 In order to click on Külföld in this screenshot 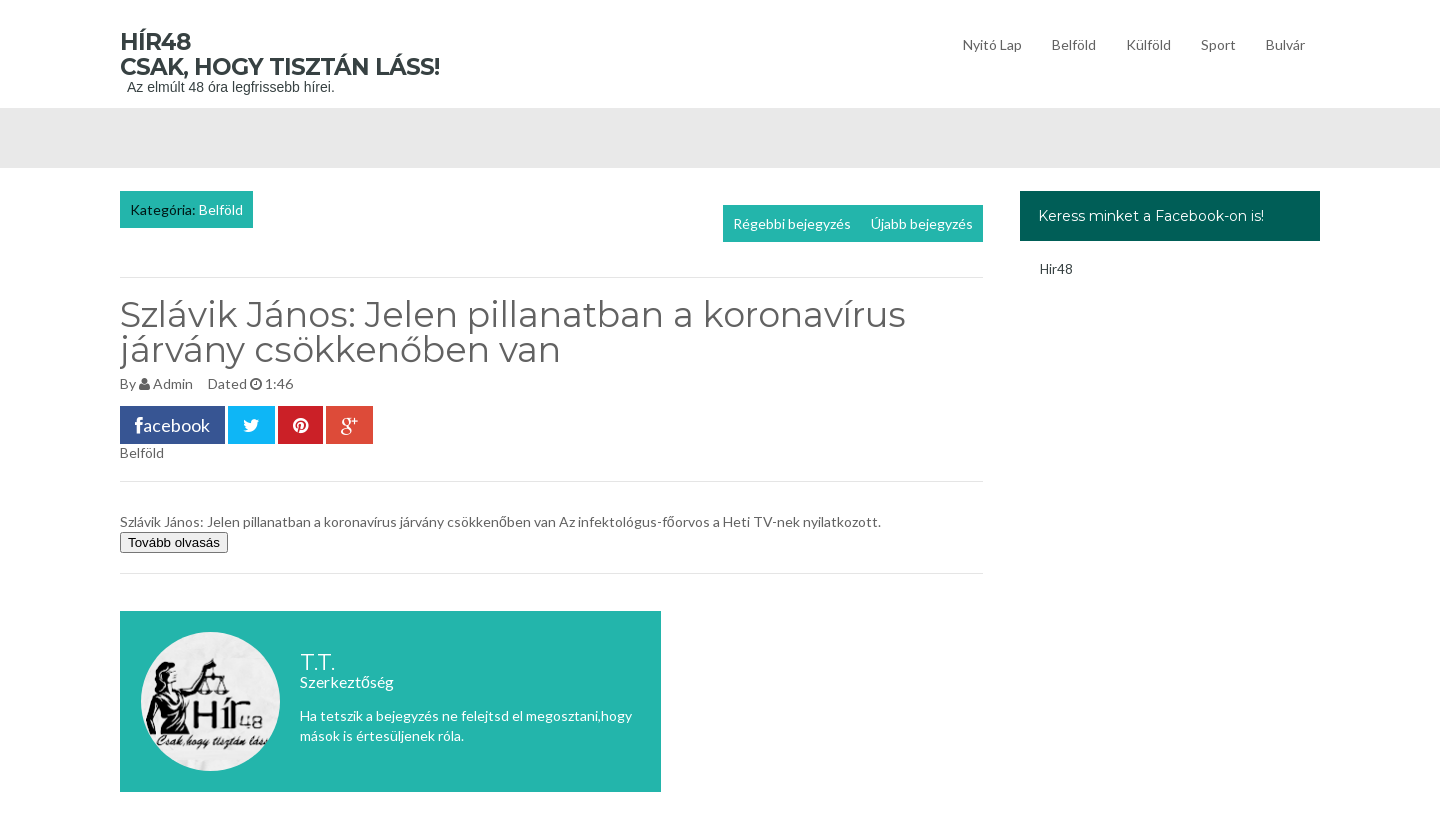, I will do `click(1148, 44)`.